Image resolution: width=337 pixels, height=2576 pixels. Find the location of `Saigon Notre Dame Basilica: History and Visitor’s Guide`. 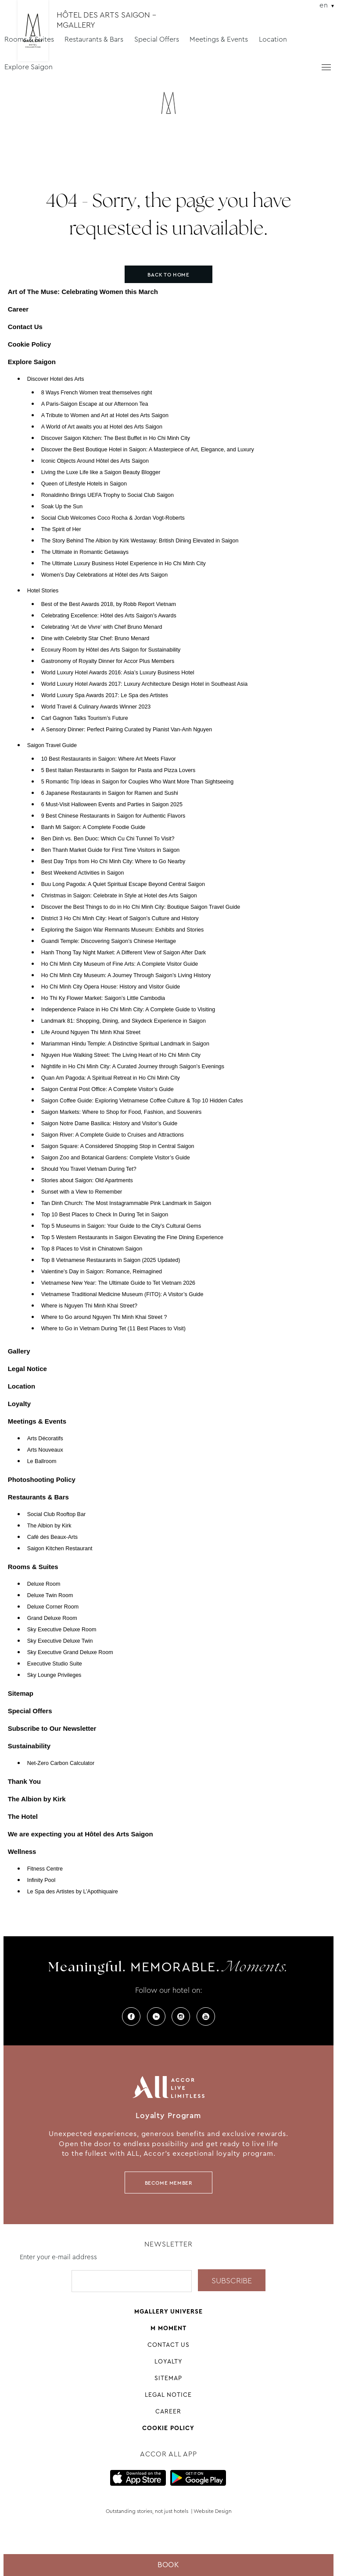

Saigon Notre Dame Basilica: History and Visitor’s Guide is located at coordinates (109, 1123).